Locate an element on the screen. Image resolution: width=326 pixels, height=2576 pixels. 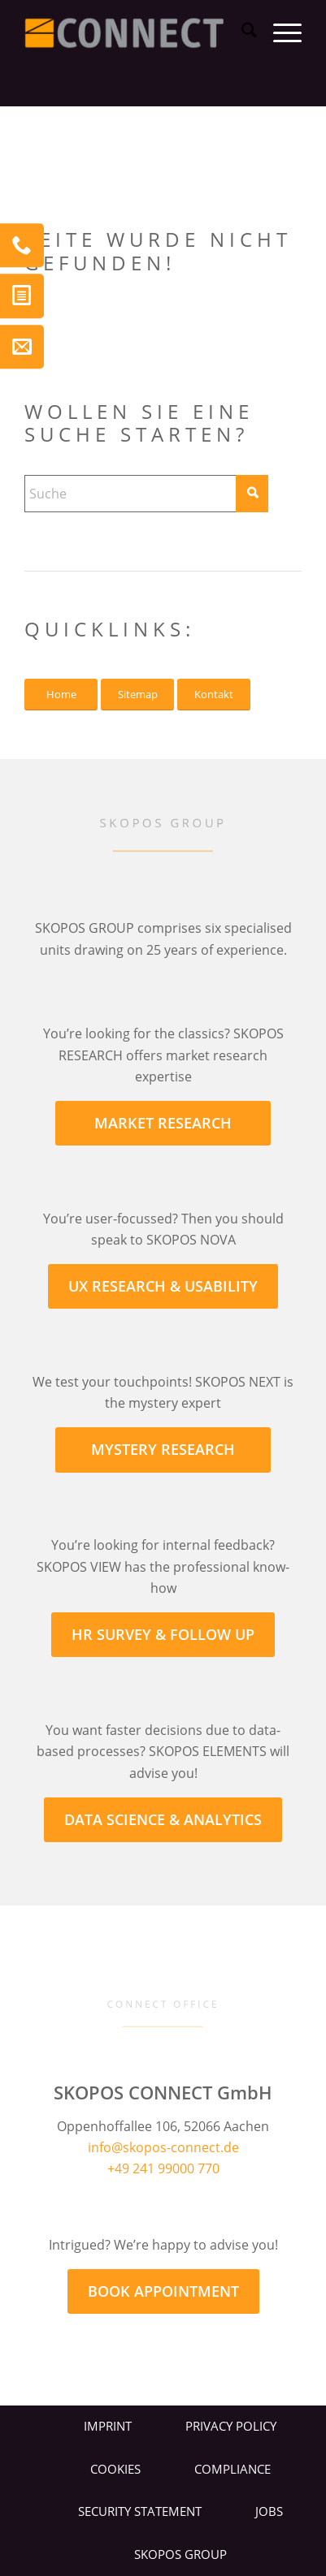
[UX RESEARCH & USABILITY] is located at coordinates (163, 1286).